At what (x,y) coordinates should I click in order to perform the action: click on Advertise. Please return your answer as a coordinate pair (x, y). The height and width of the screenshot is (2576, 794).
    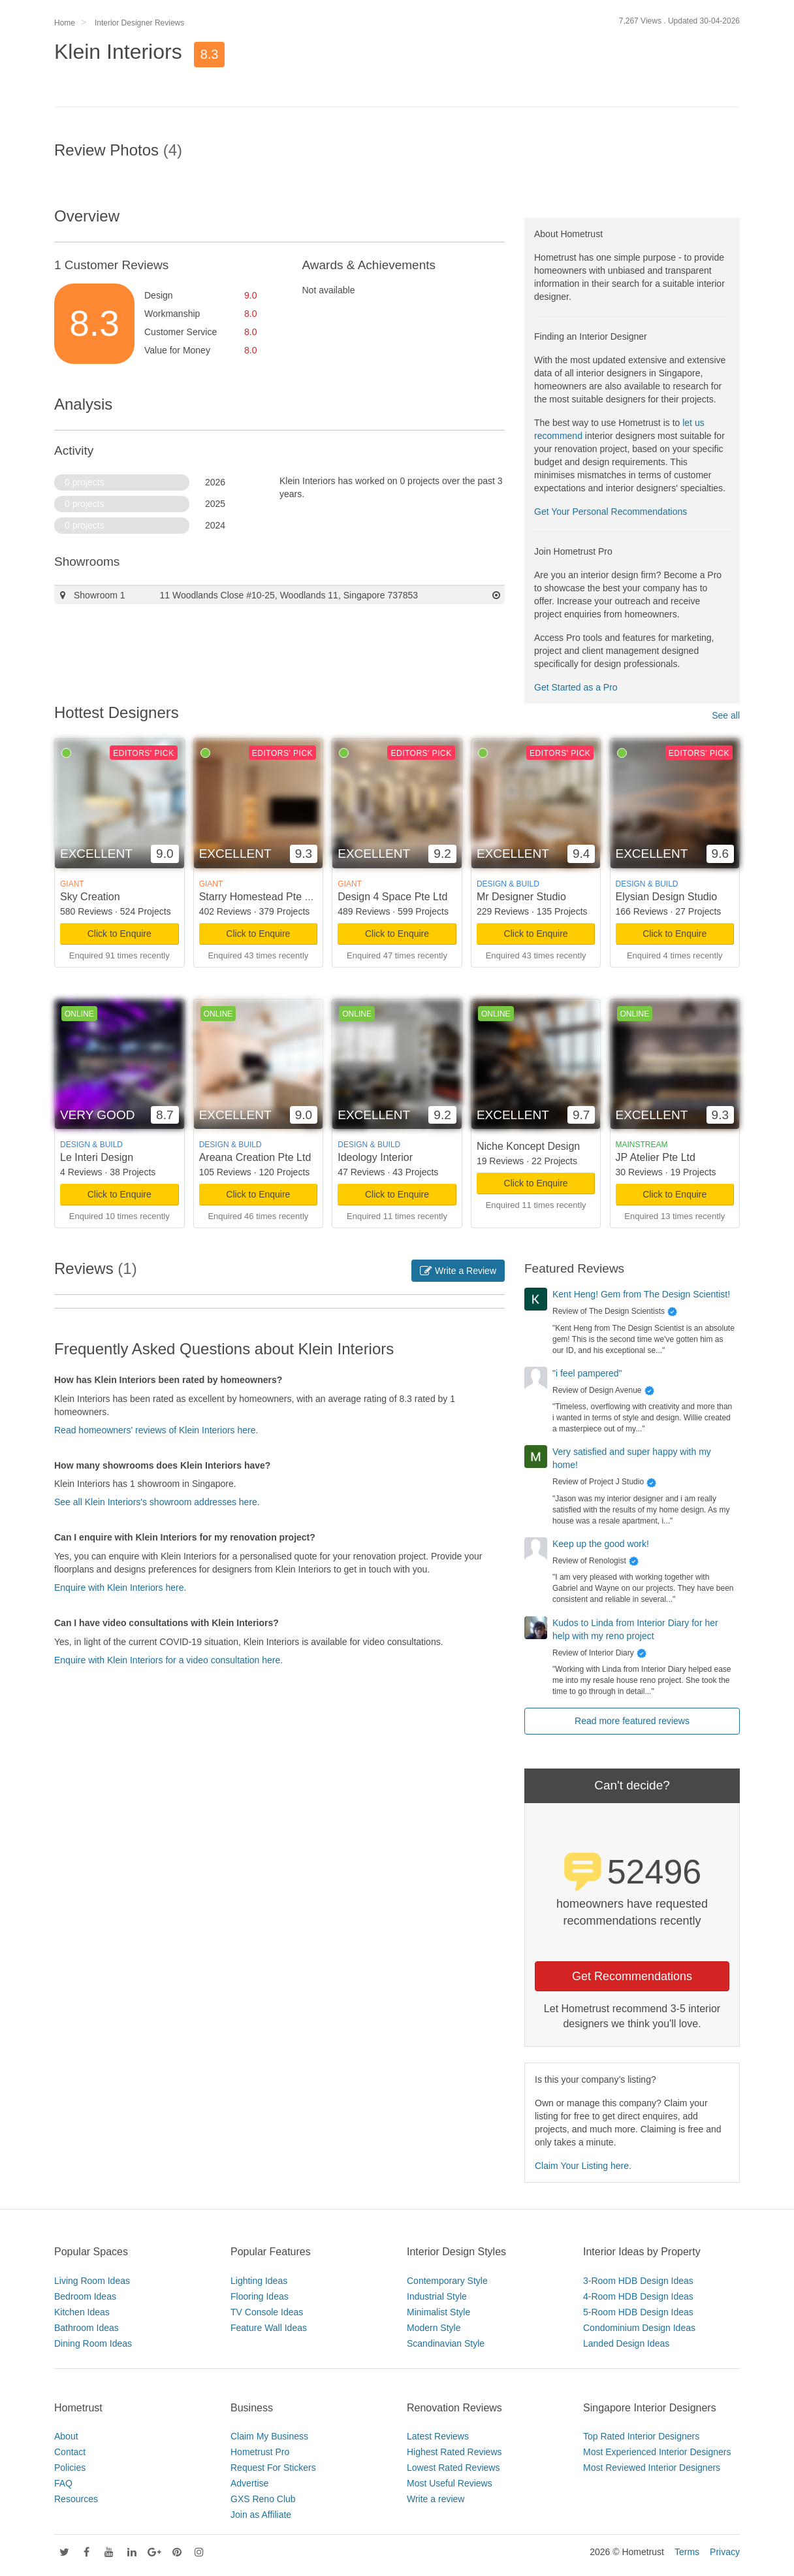
    Looking at the image, I should click on (249, 2483).